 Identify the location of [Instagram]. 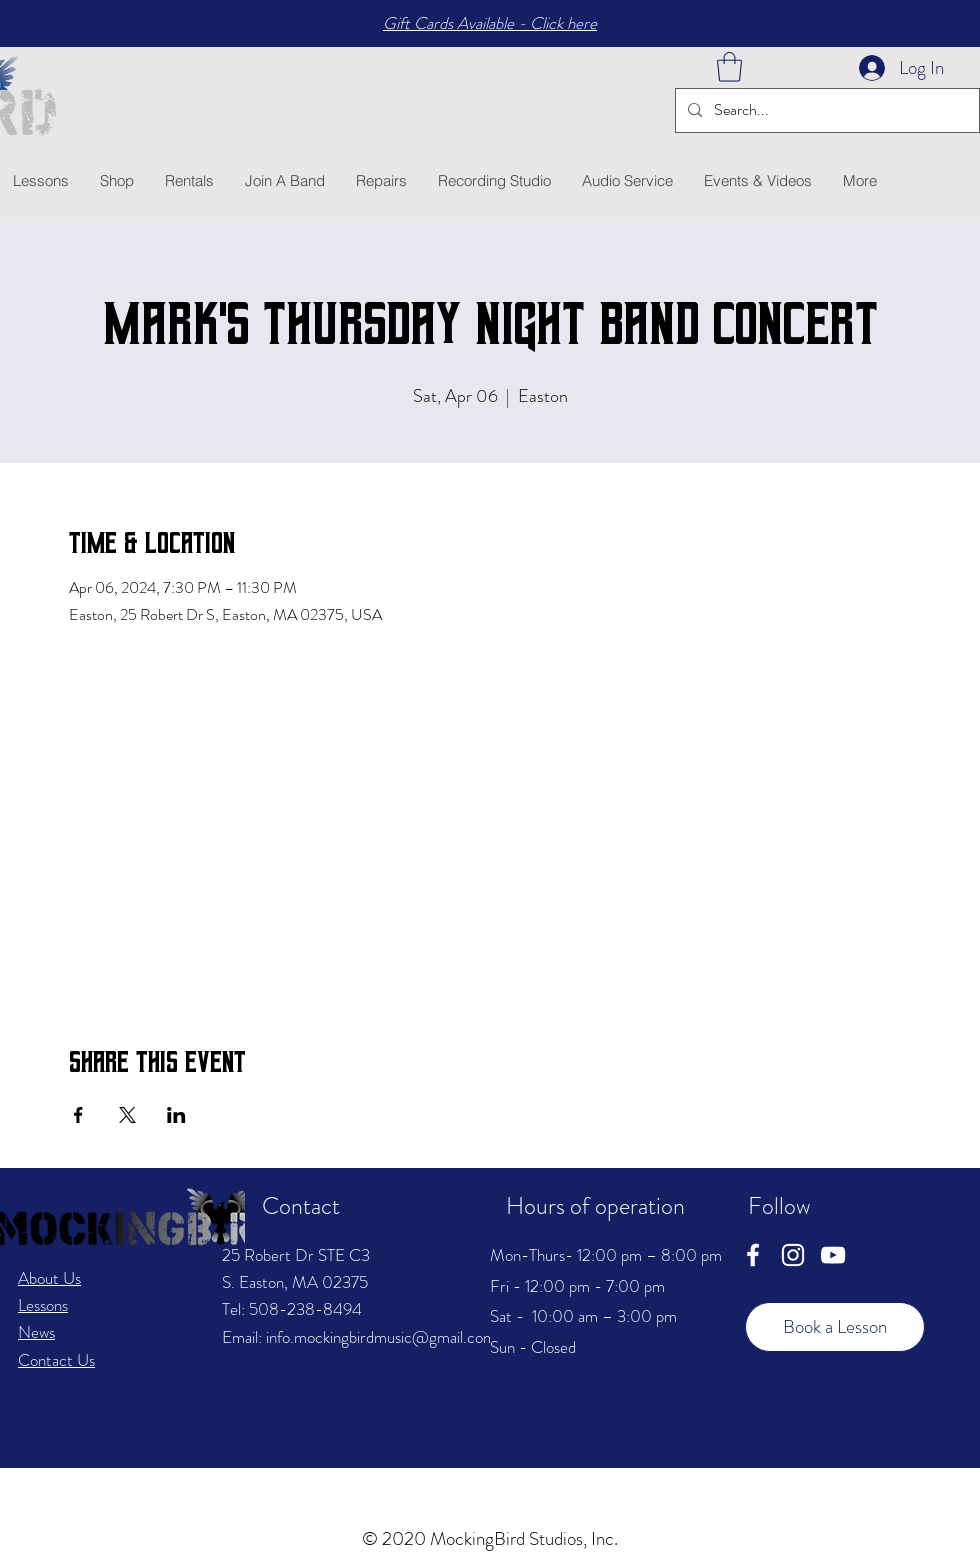
(793, 1255).